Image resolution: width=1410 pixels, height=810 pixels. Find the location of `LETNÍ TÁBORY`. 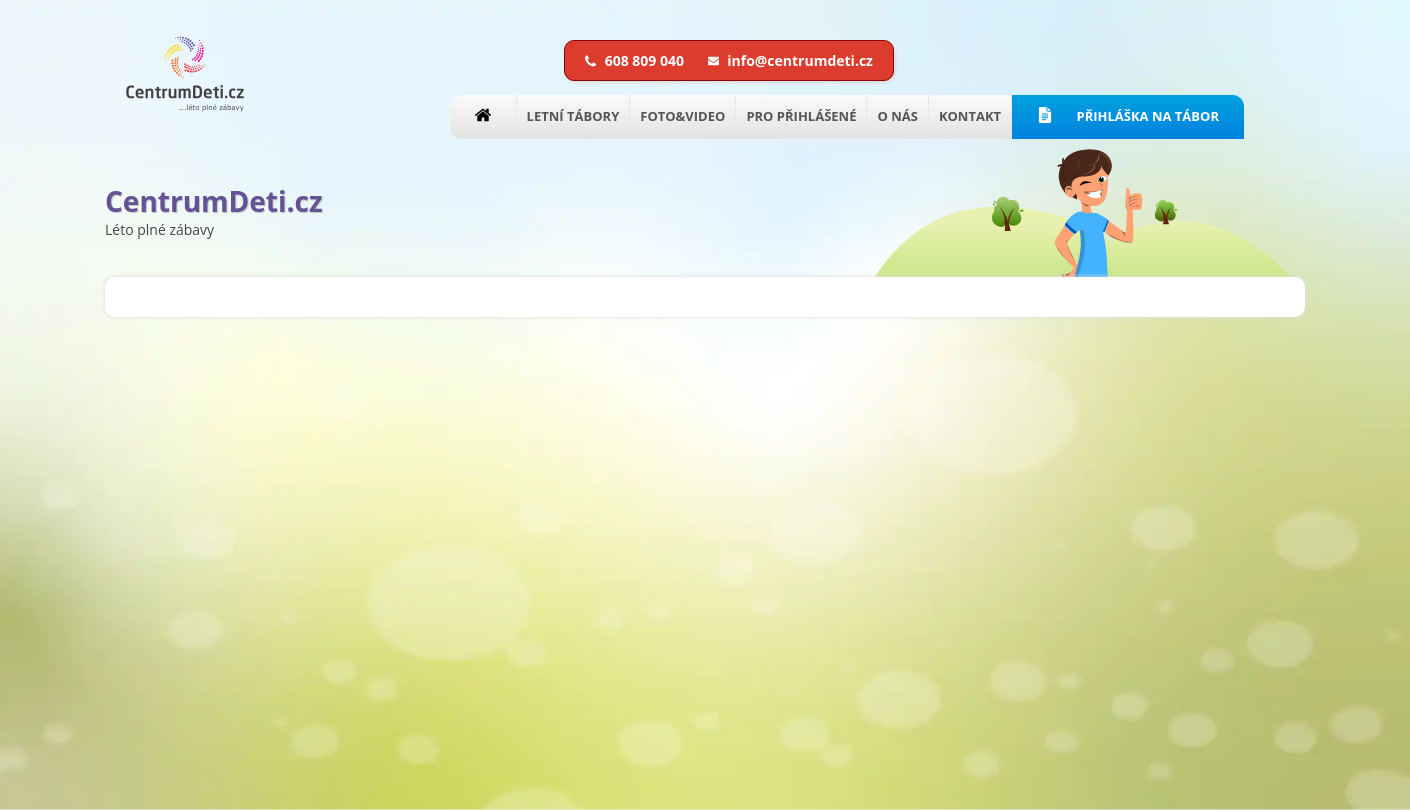

LETNÍ TÁBORY is located at coordinates (573, 116).